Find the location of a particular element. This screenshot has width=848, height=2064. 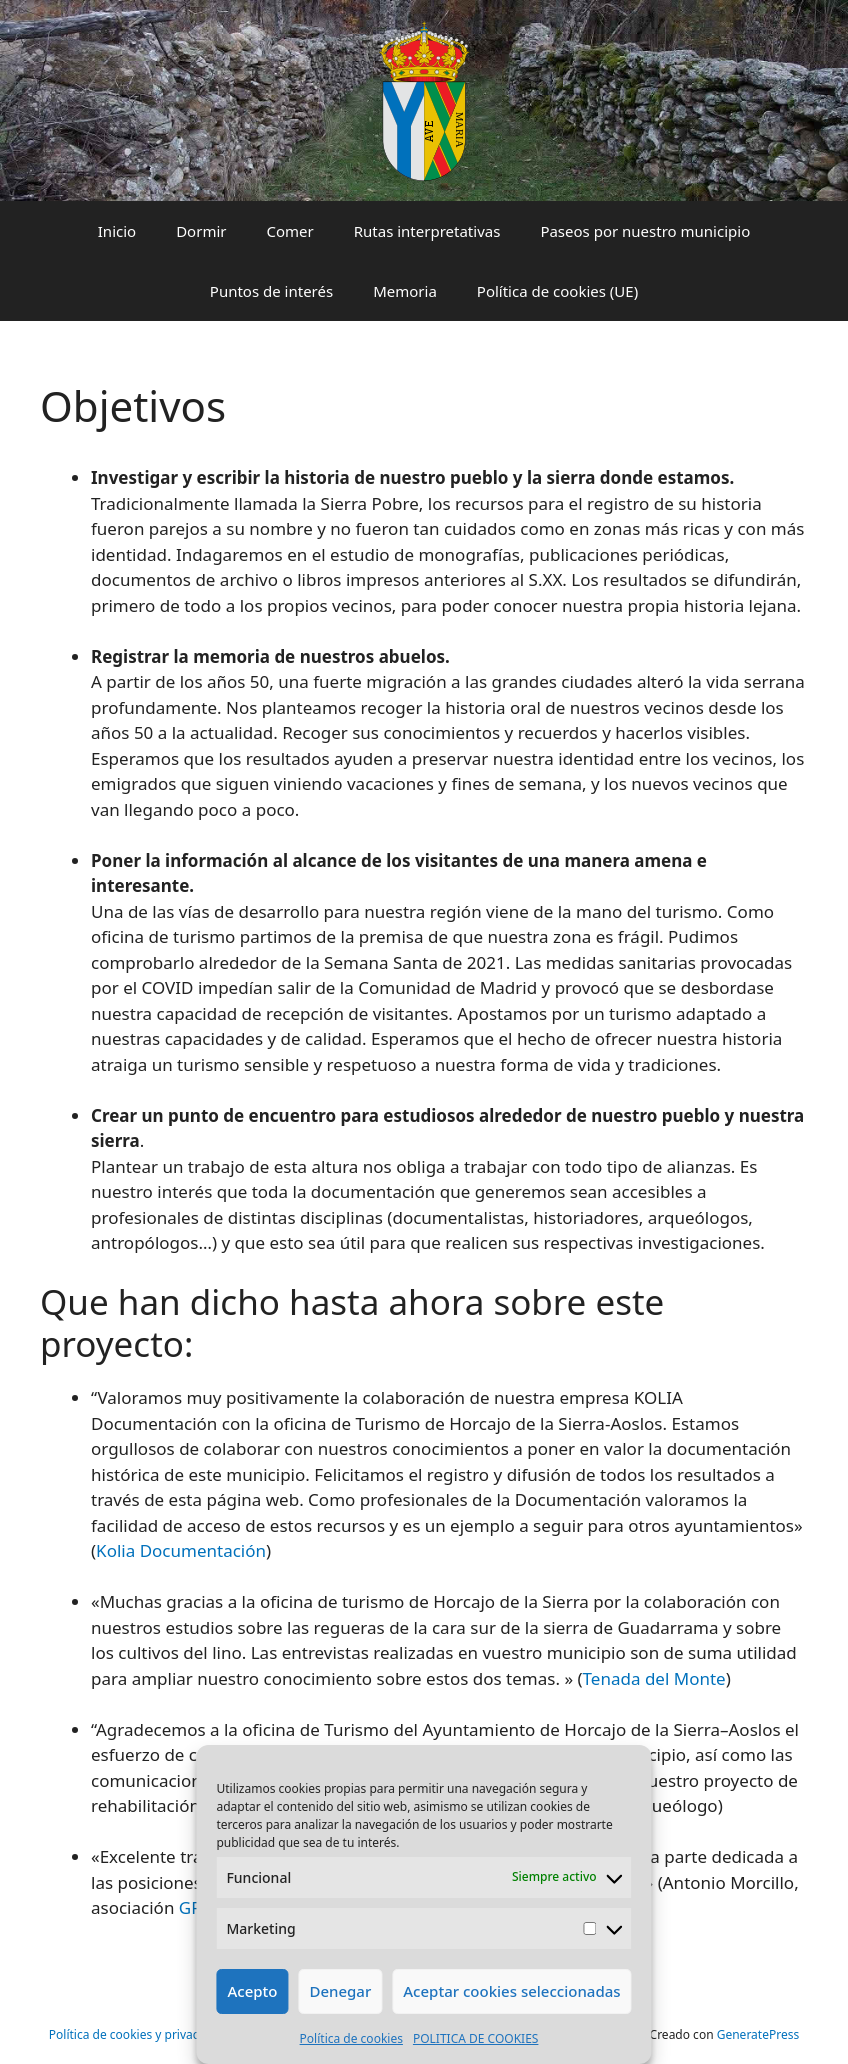

Memoria is located at coordinates (405, 291).